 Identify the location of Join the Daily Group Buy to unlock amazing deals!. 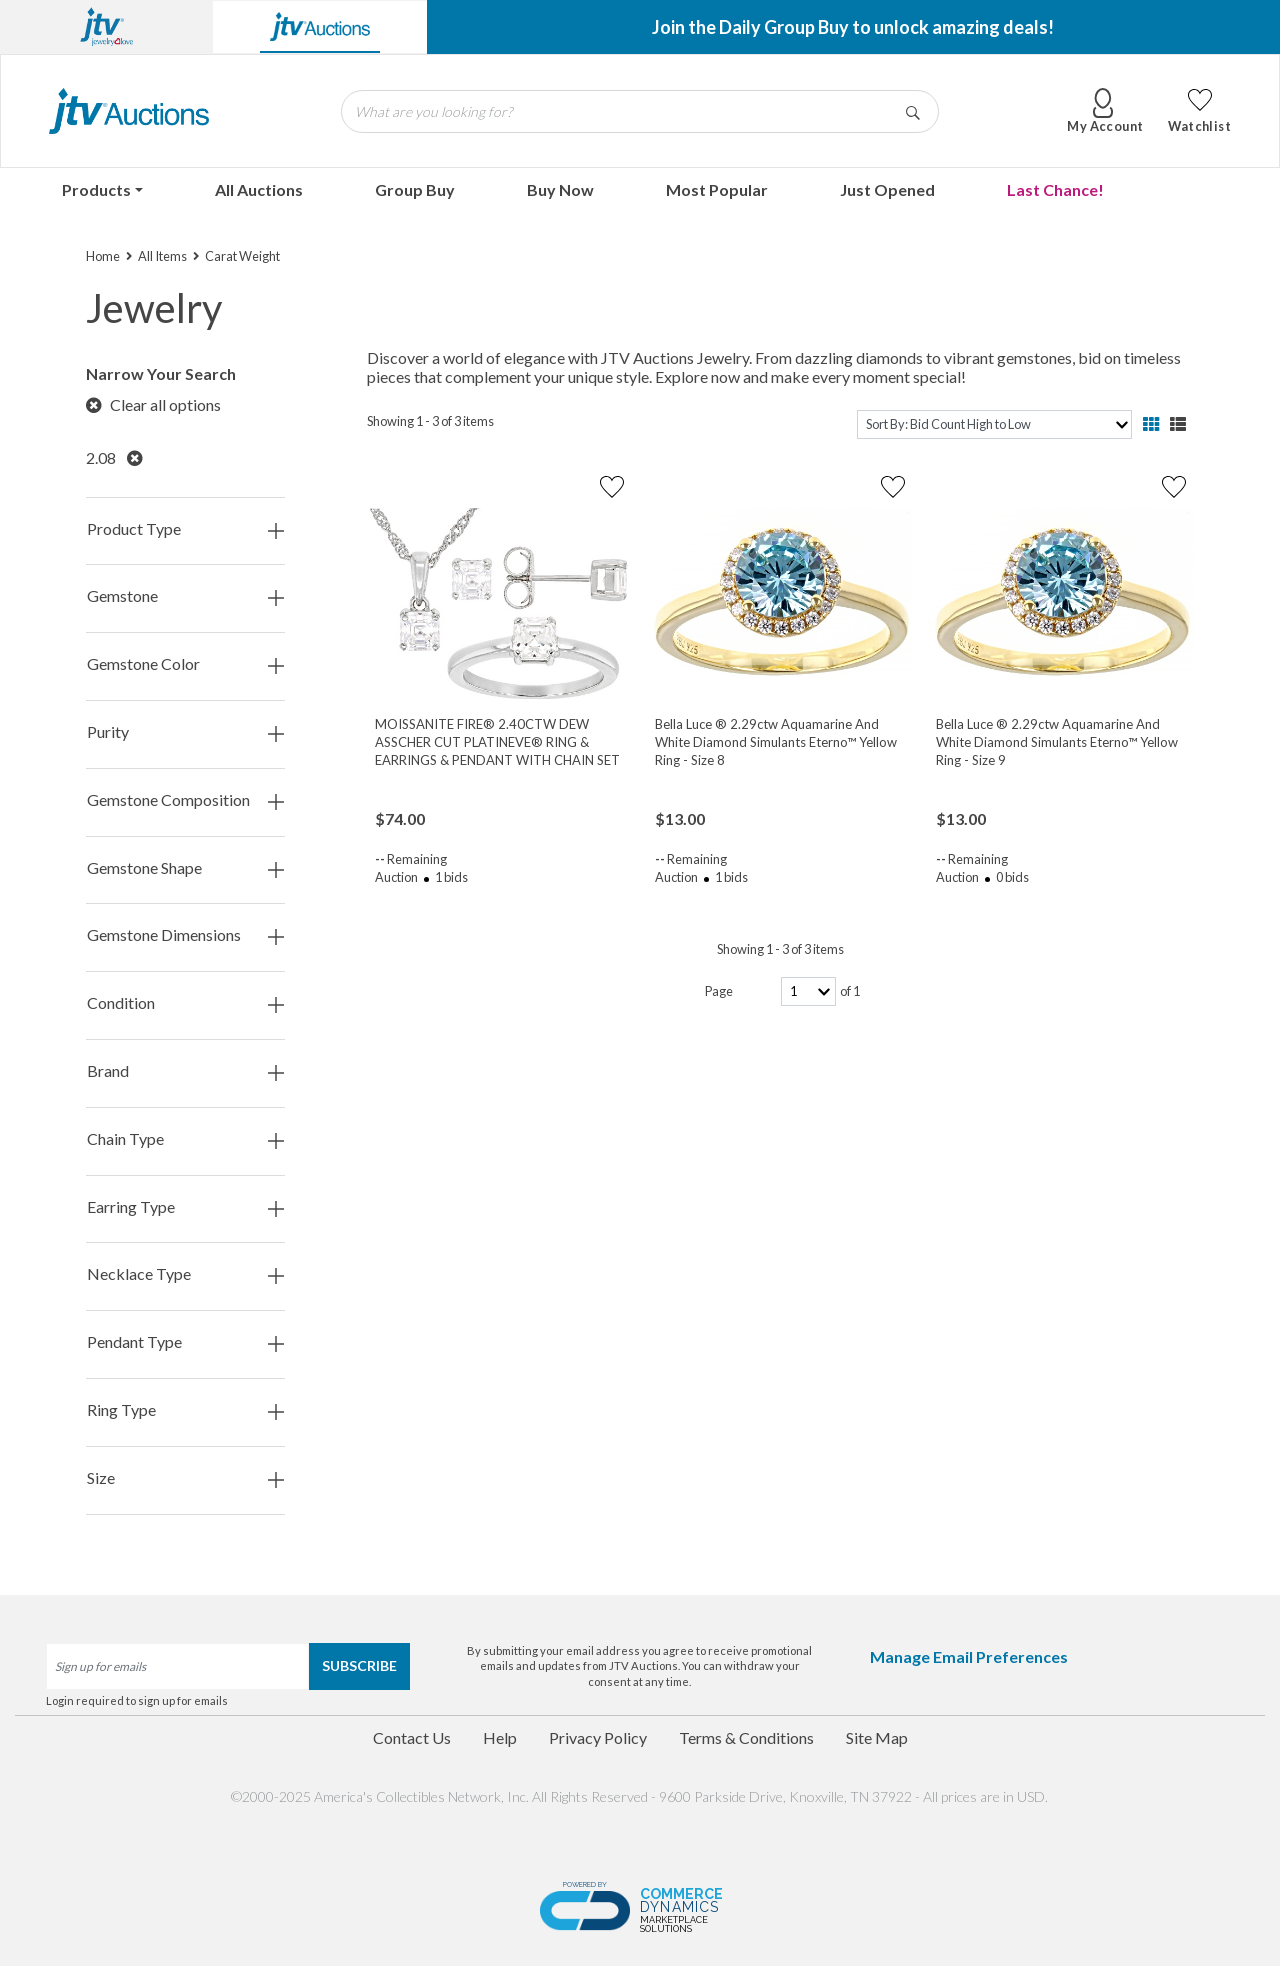
(853, 27).